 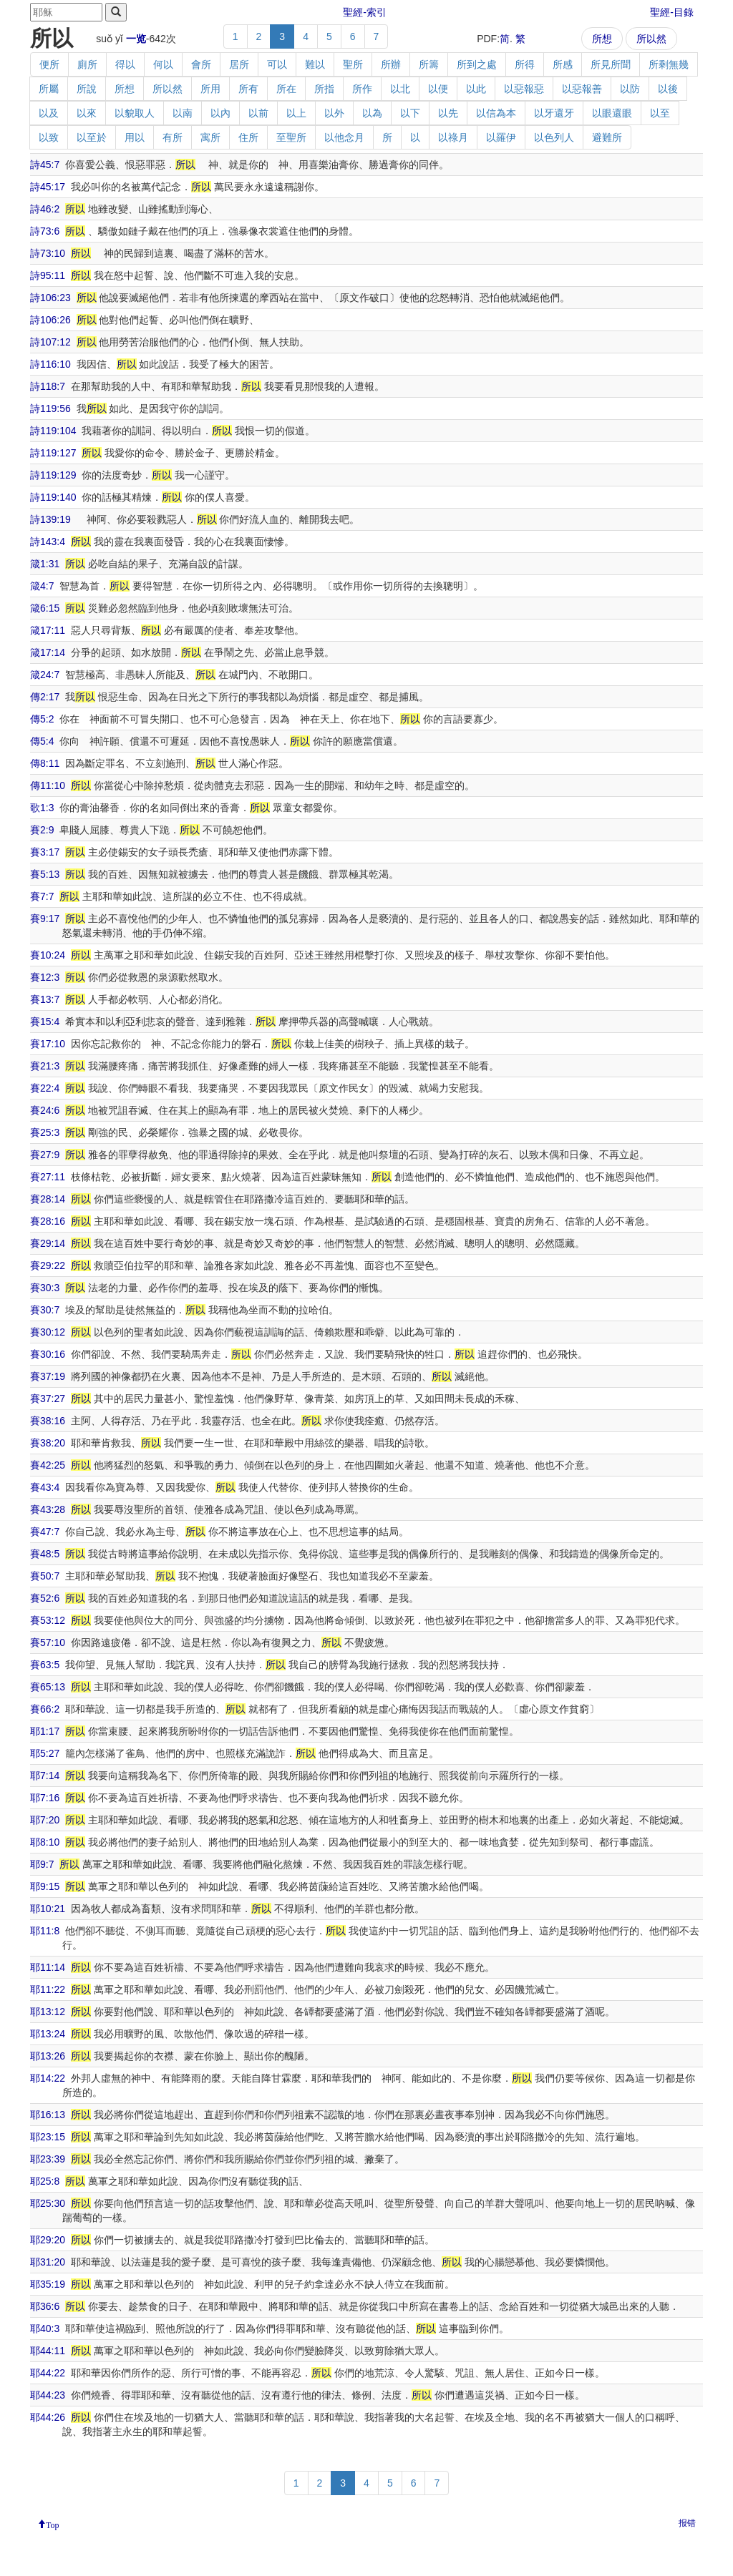 I want to click on 難以, so click(x=315, y=64).